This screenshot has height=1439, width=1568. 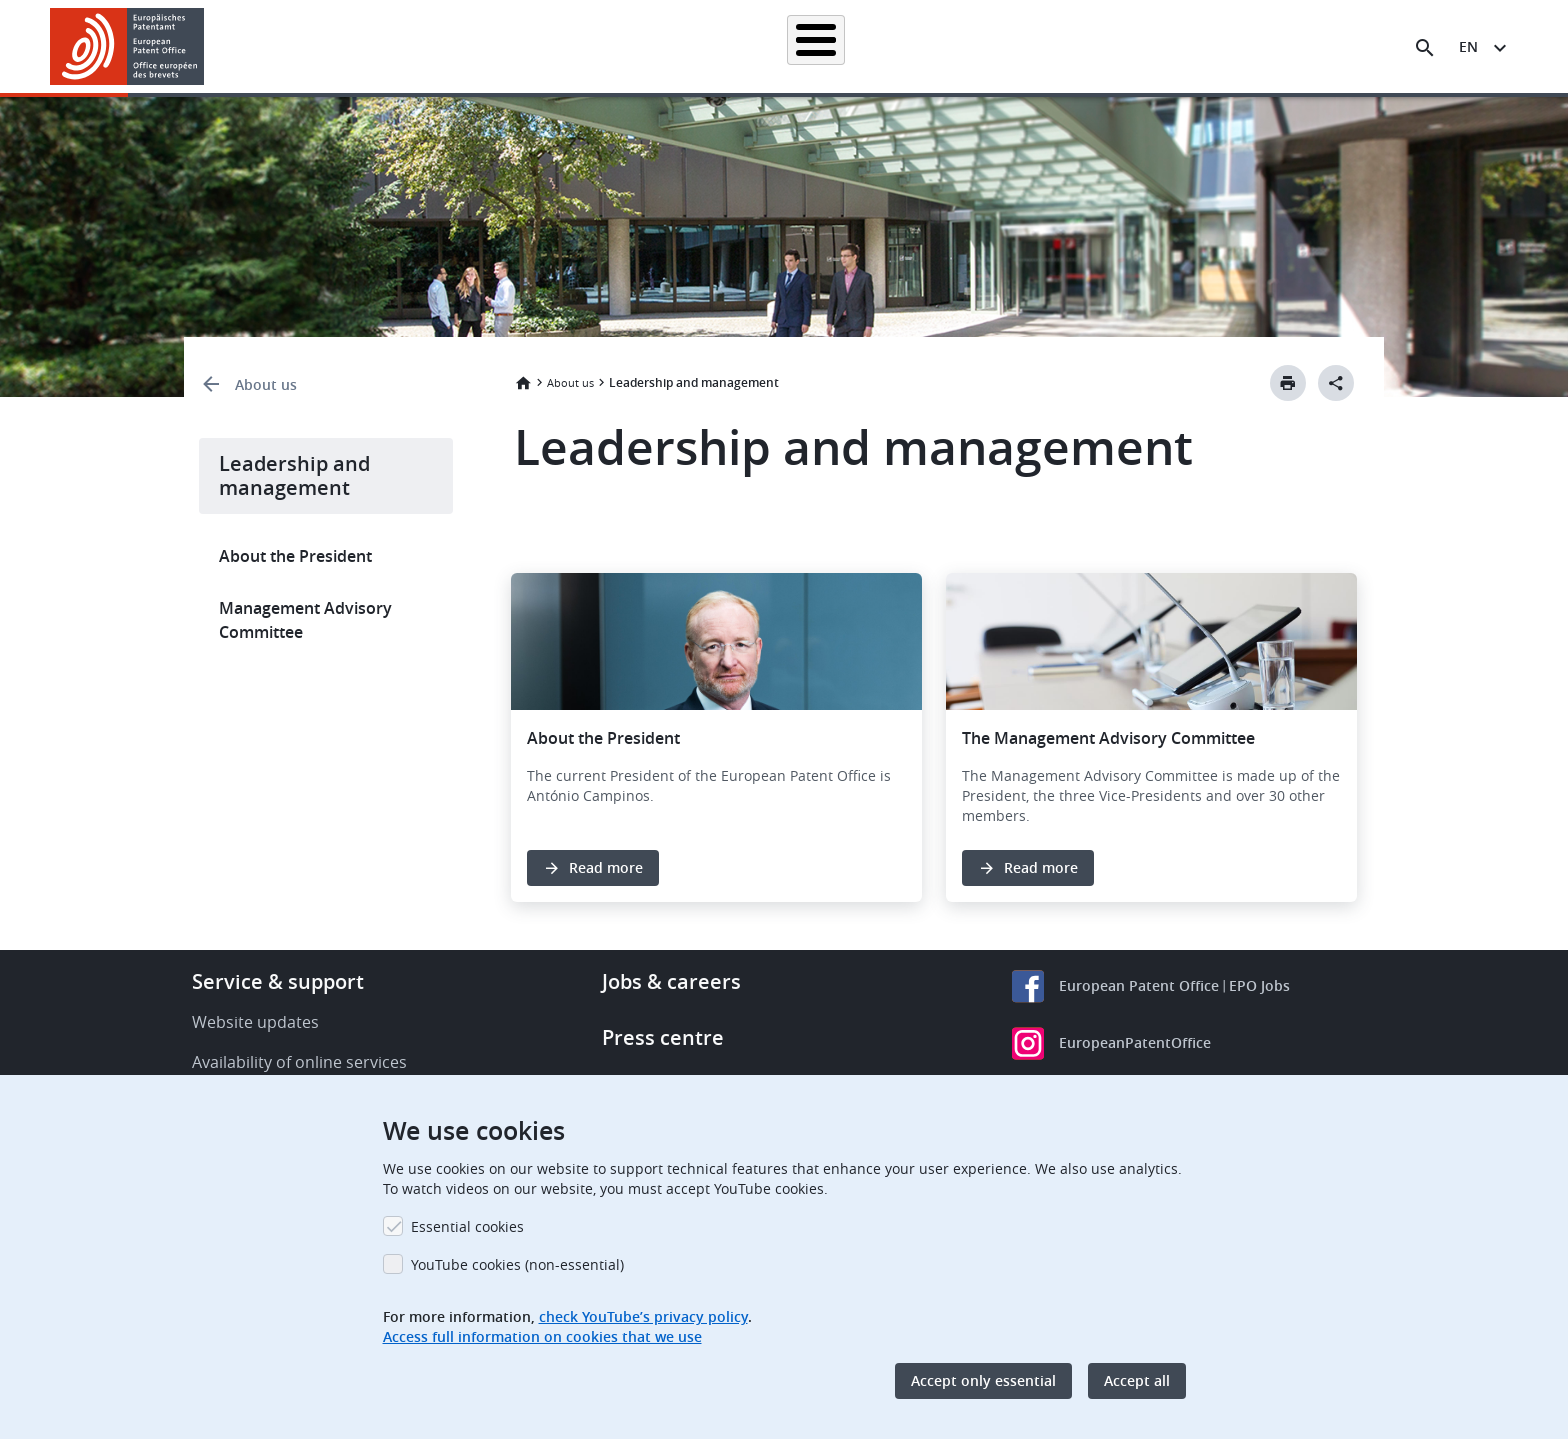 What do you see at coordinates (606, 867) in the screenshot?
I see `Read more` at bounding box center [606, 867].